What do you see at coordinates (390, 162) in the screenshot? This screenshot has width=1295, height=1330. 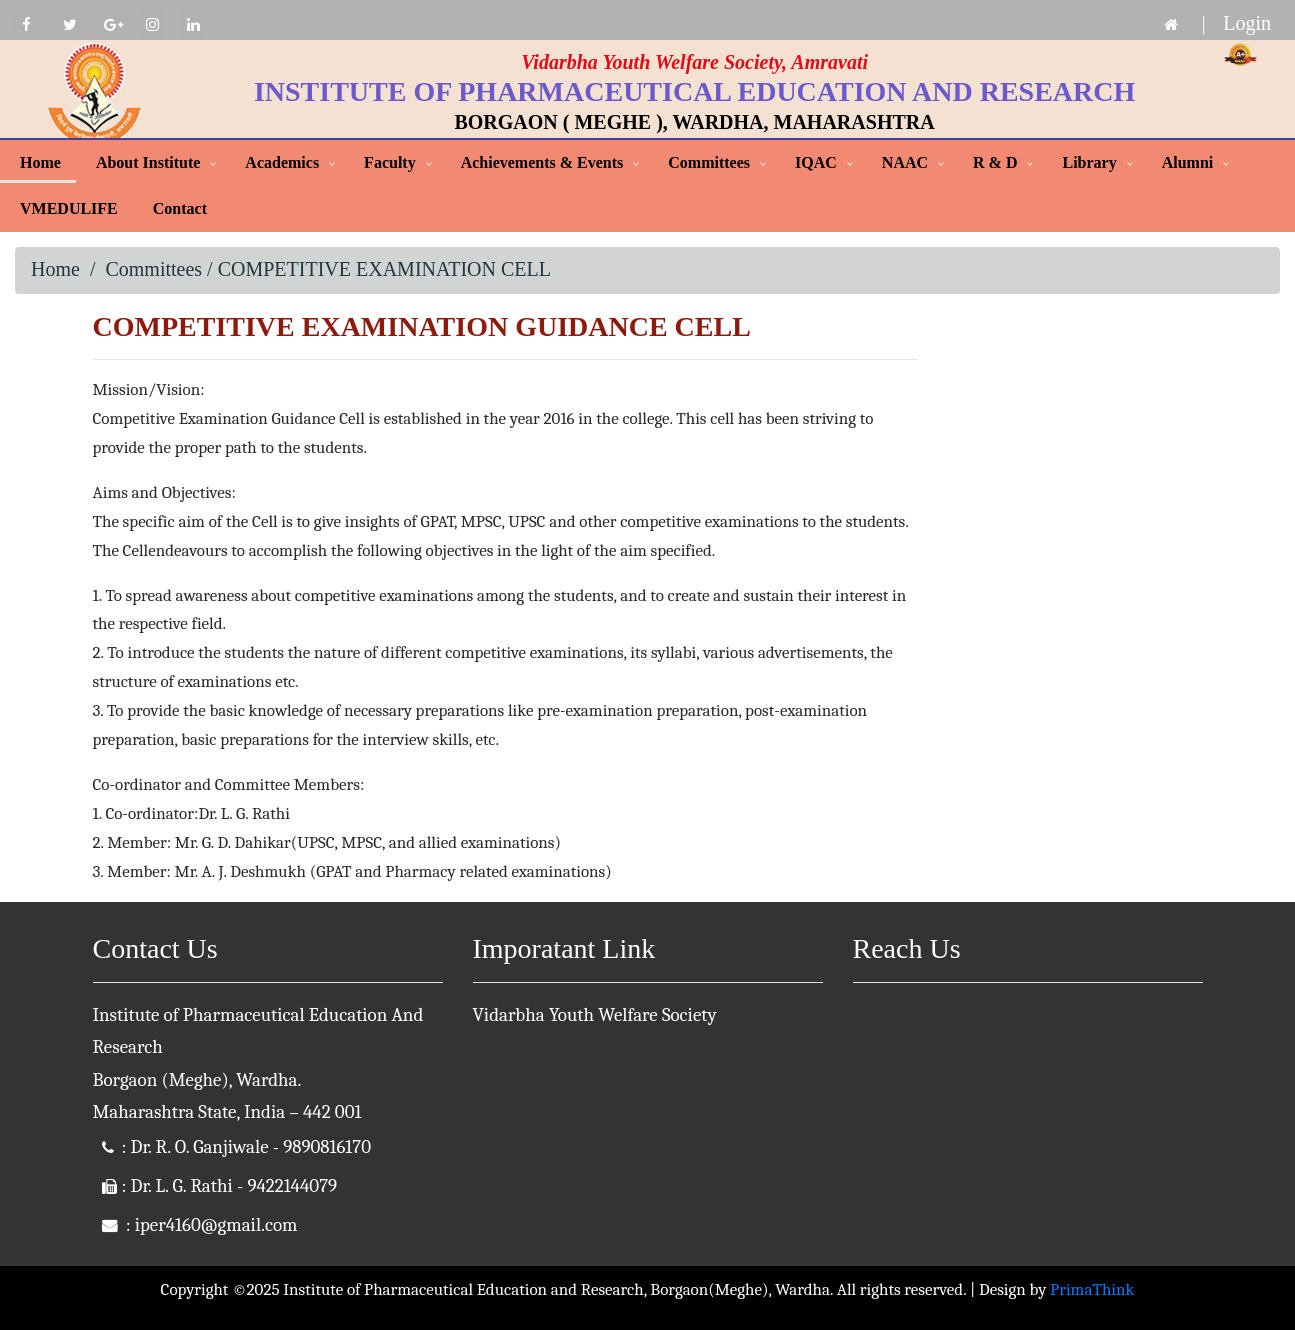 I see `Faculty` at bounding box center [390, 162].